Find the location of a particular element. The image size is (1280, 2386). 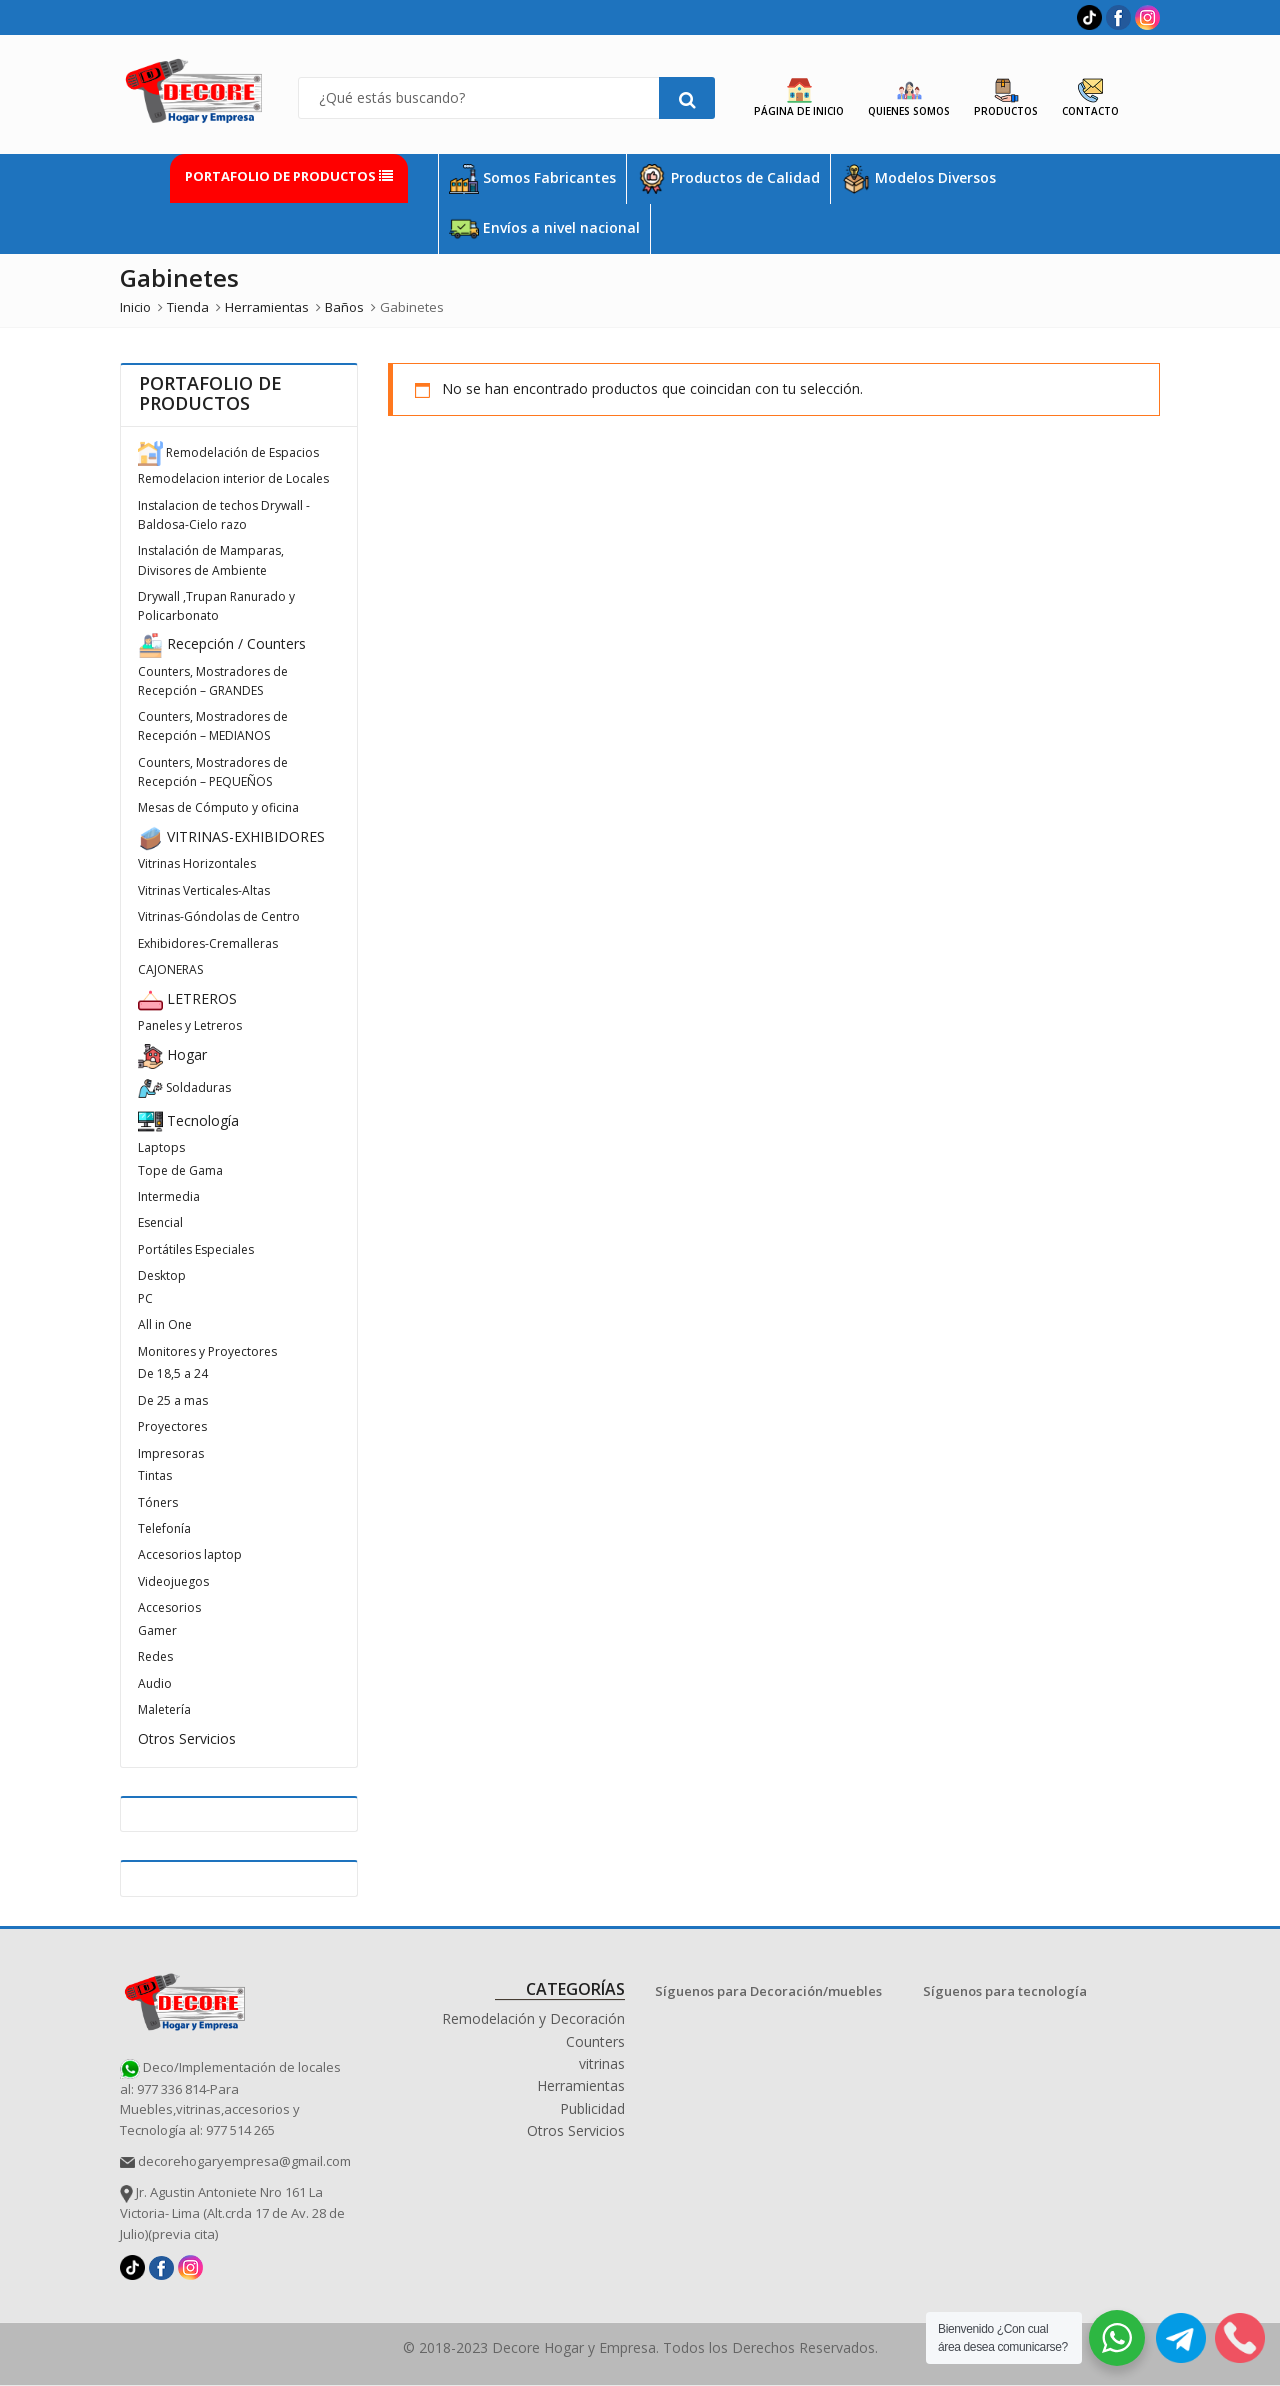

Telefonía is located at coordinates (164, 1528).